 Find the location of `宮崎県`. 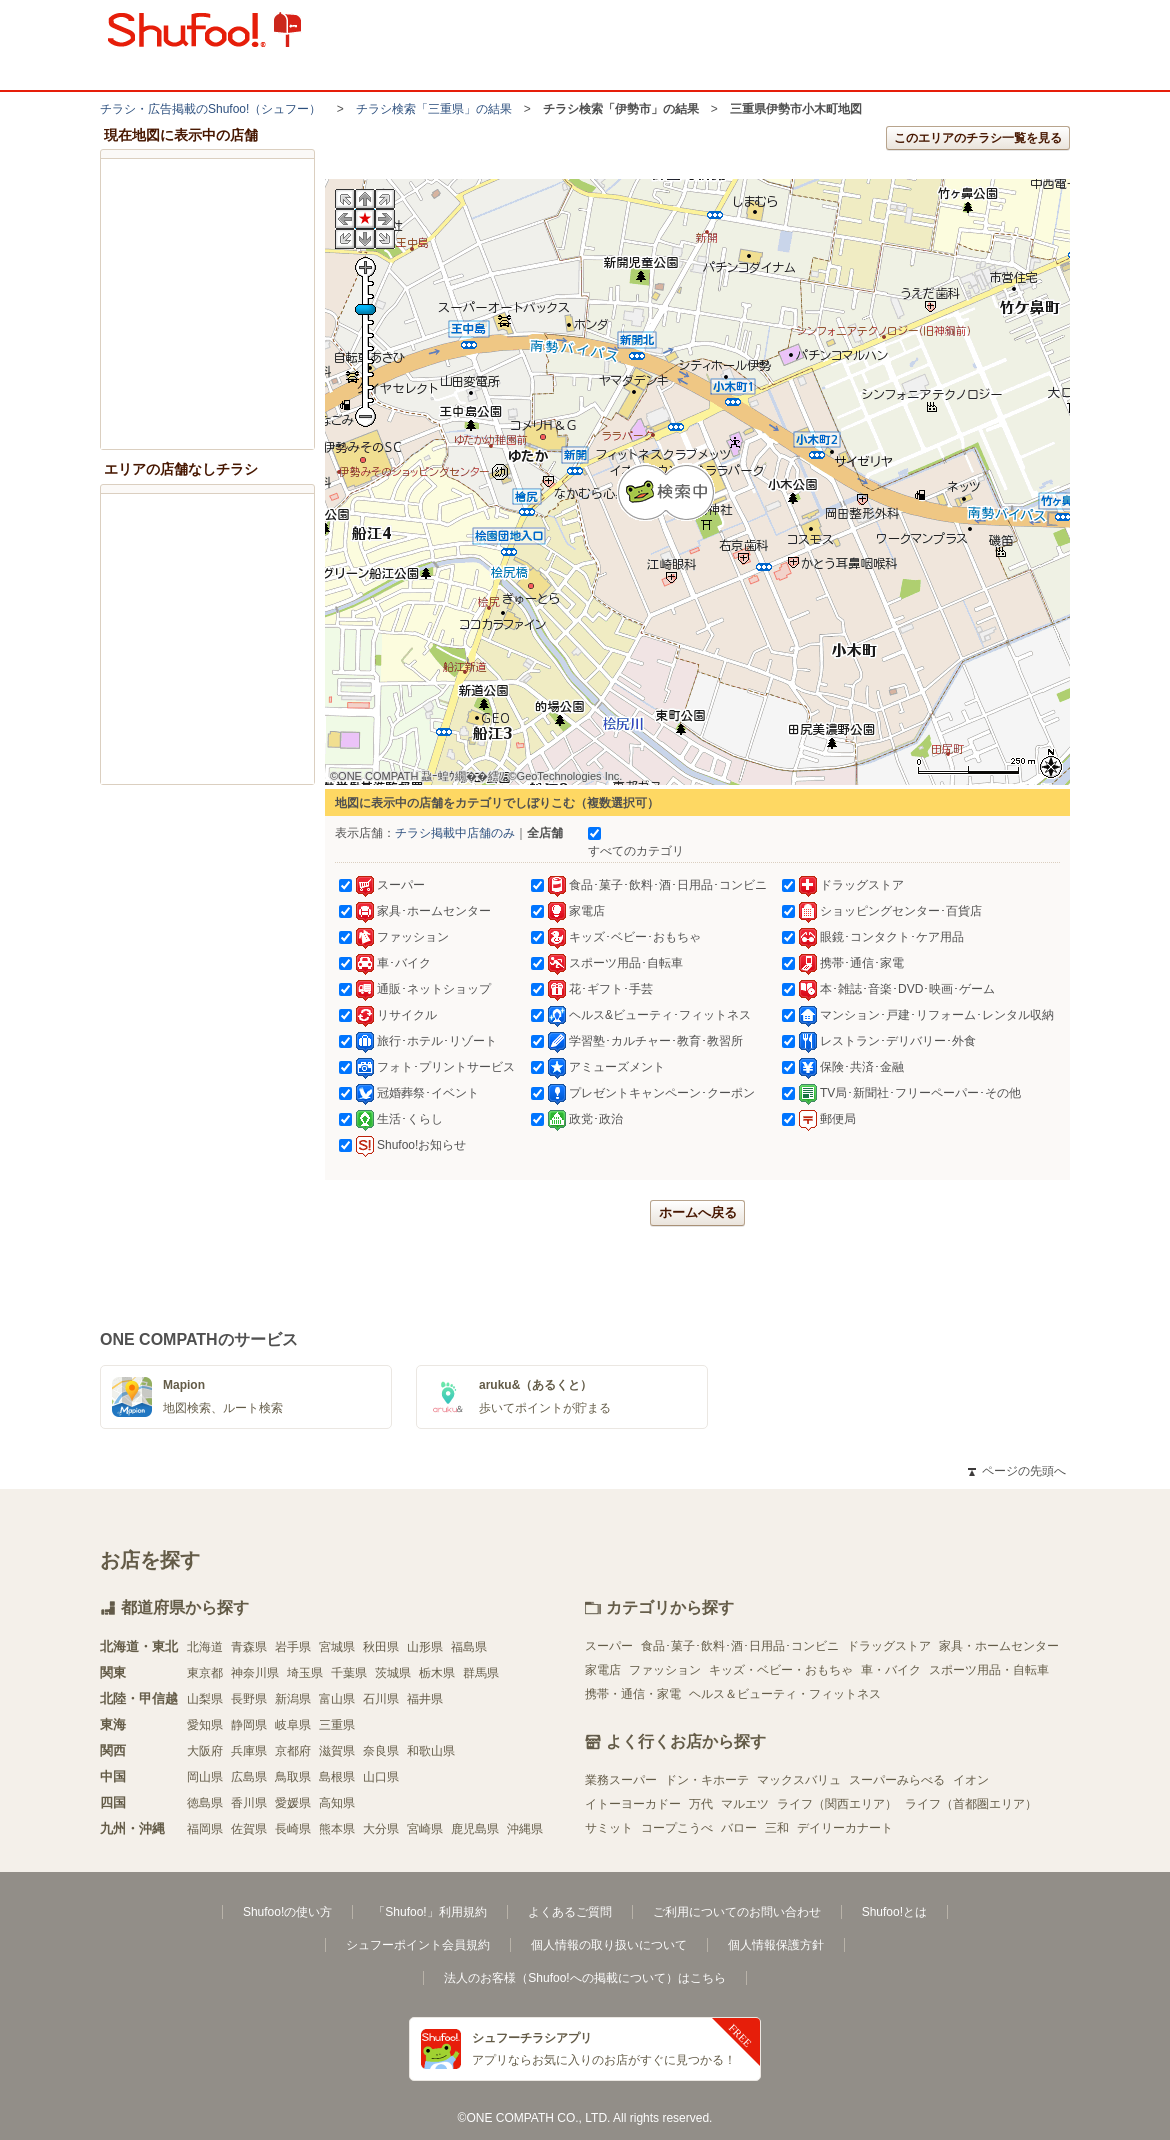

宮崎県 is located at coordinates (425, 1829).